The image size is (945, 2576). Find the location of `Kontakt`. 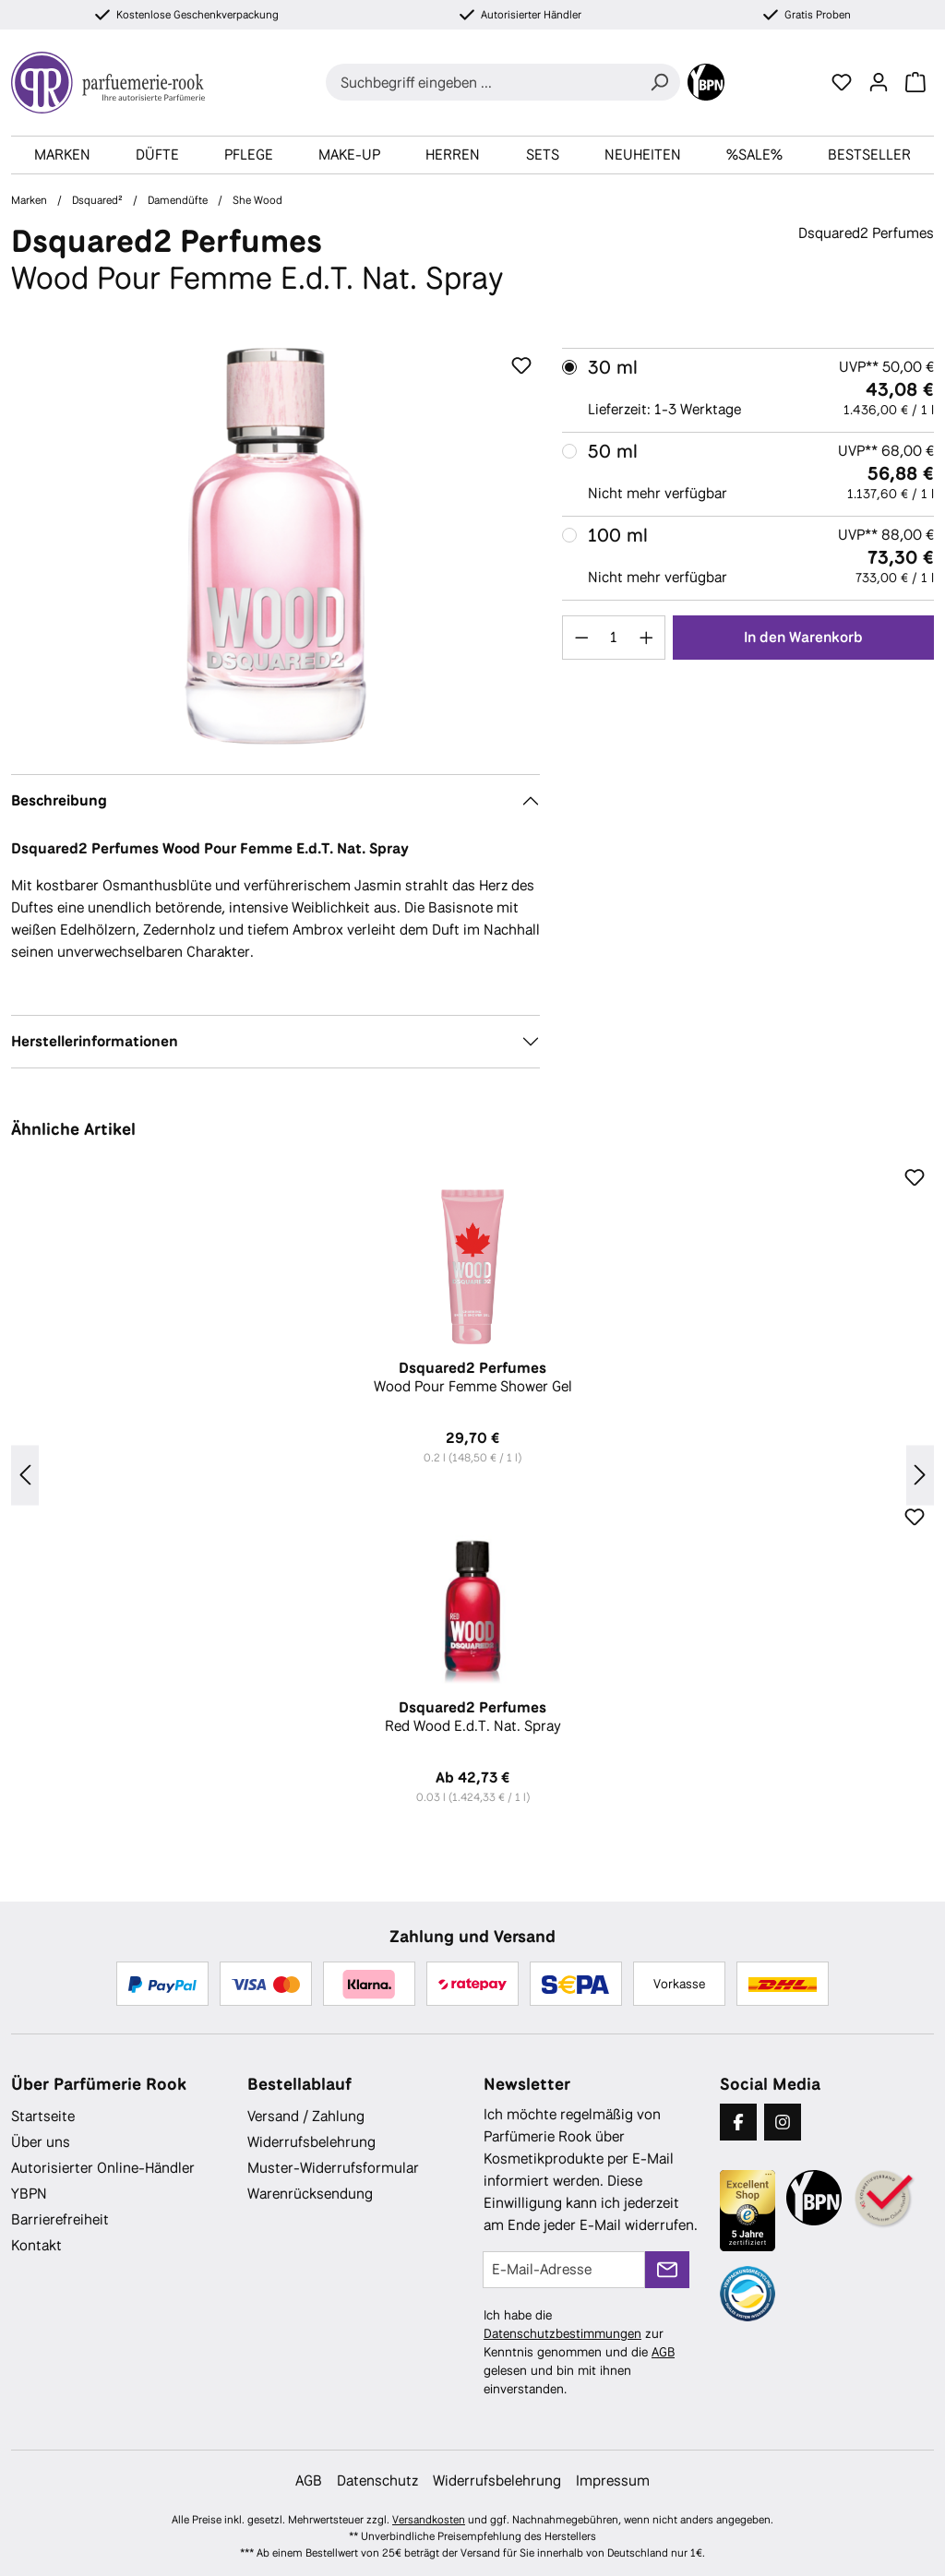

Kontakt is located at coordinates (36, 2245).